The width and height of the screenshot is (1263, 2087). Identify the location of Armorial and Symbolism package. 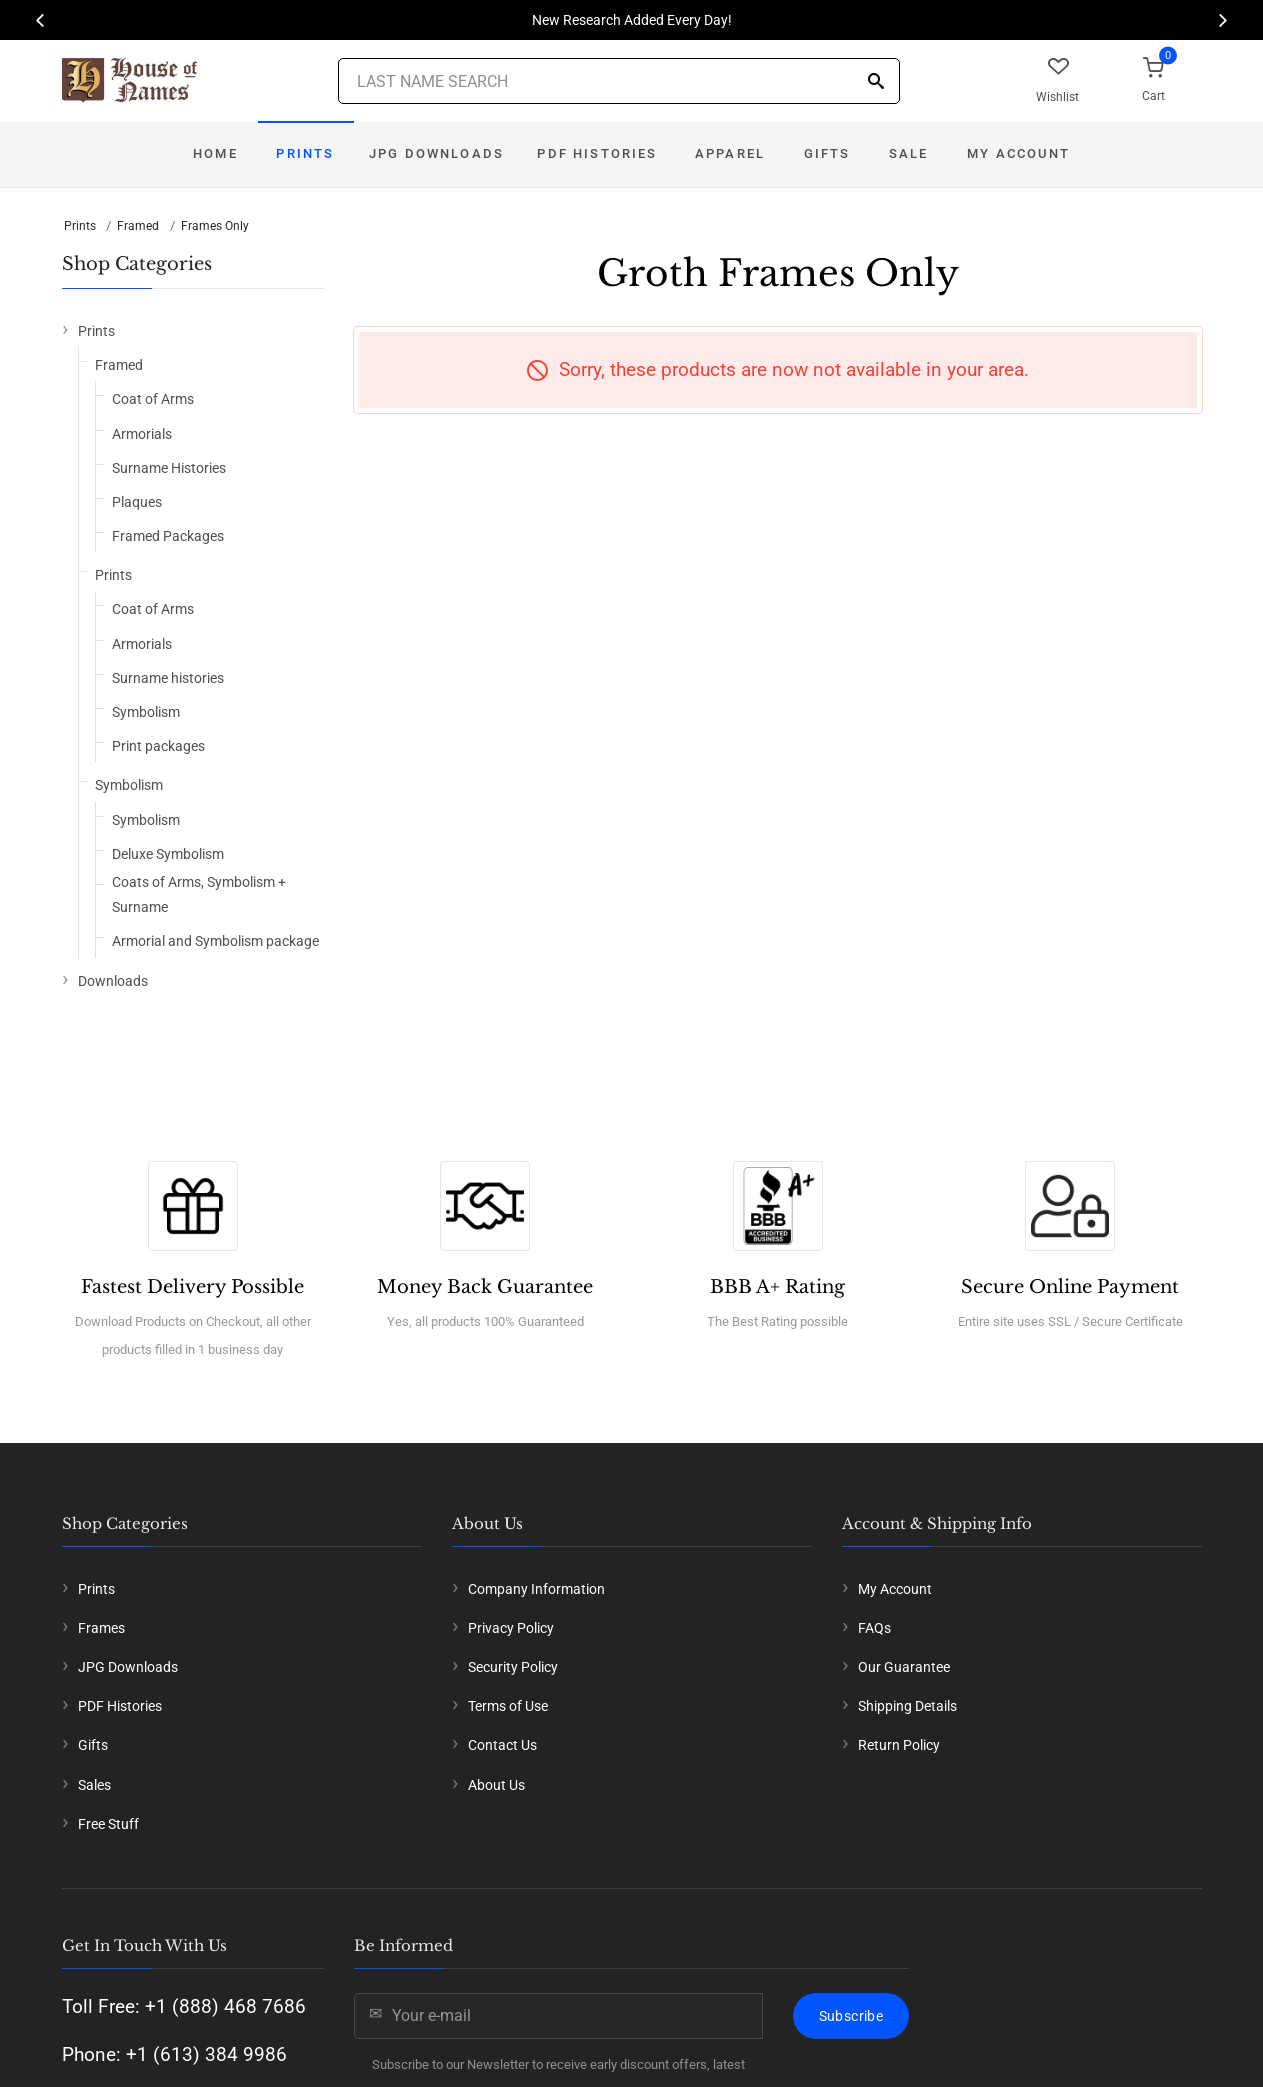
(215, 941).